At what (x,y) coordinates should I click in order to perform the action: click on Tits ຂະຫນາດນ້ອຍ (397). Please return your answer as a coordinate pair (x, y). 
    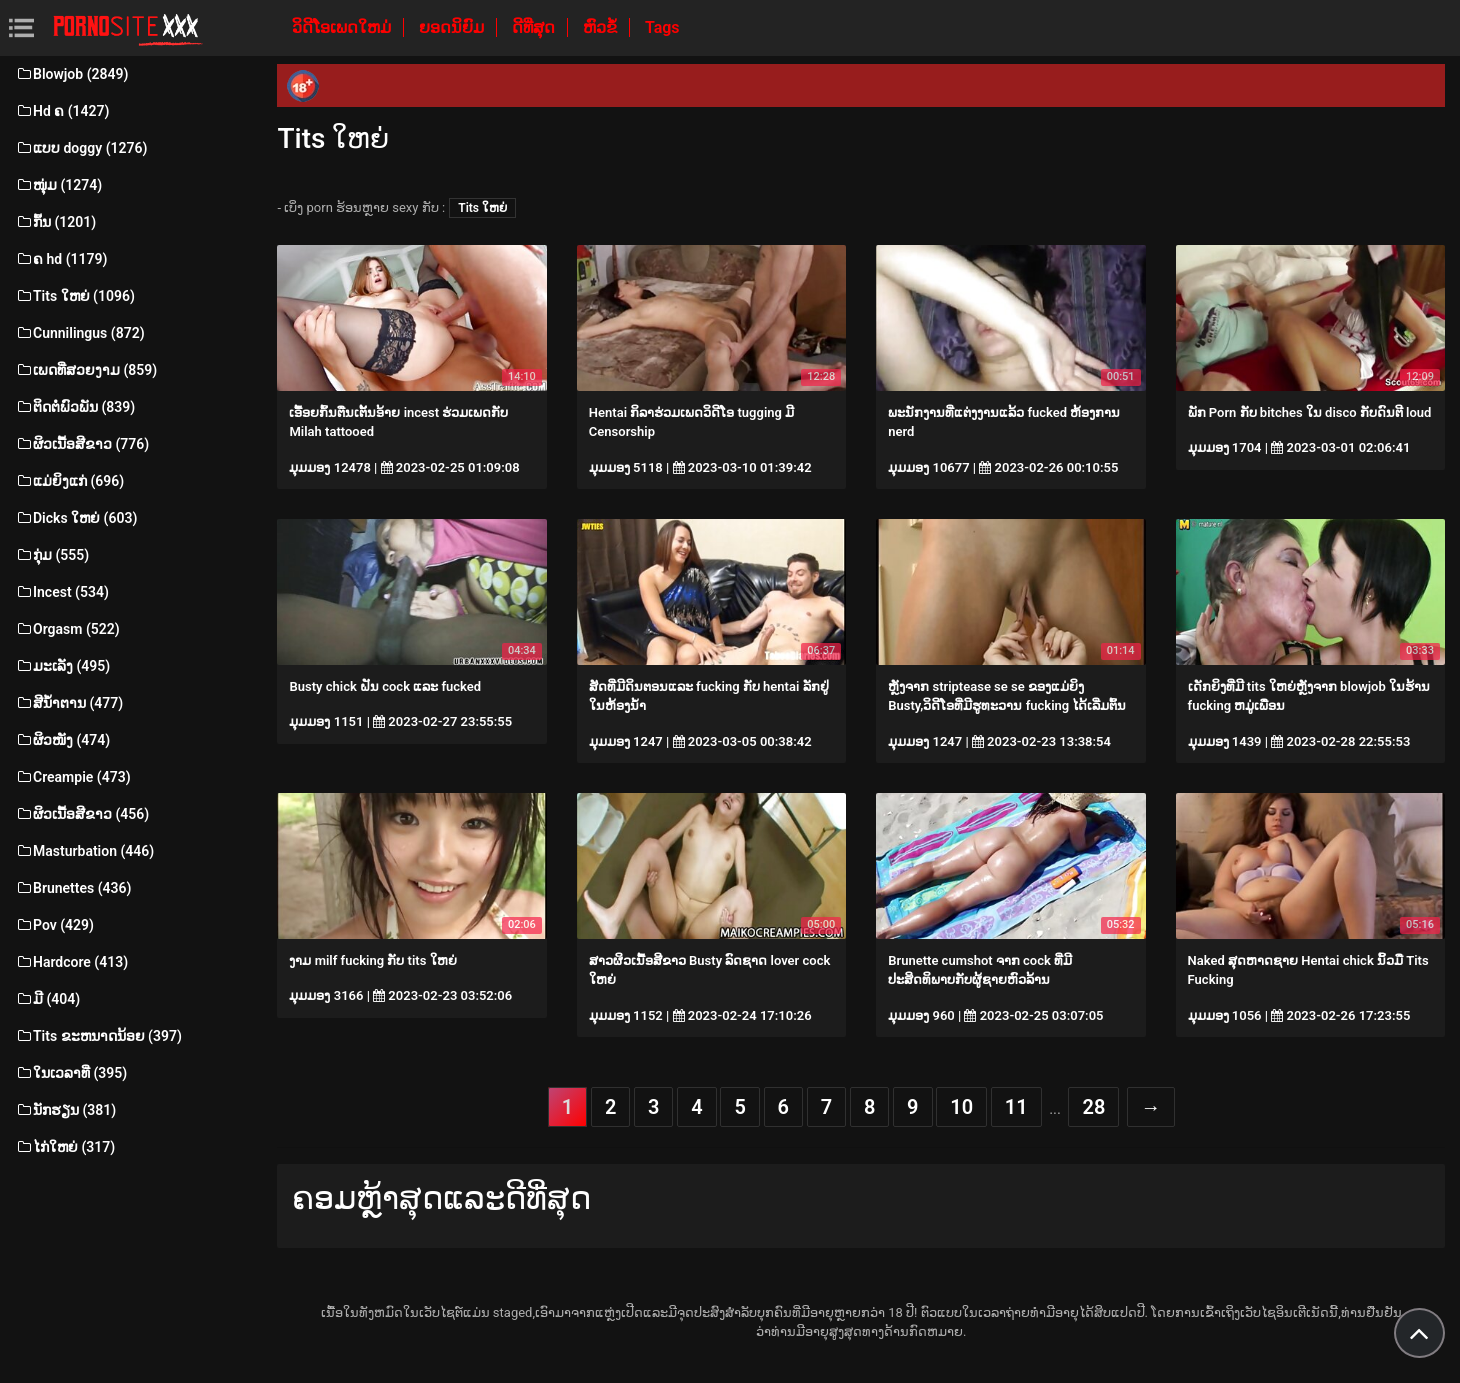
    Looking at the image, I should click on (98, 1036).